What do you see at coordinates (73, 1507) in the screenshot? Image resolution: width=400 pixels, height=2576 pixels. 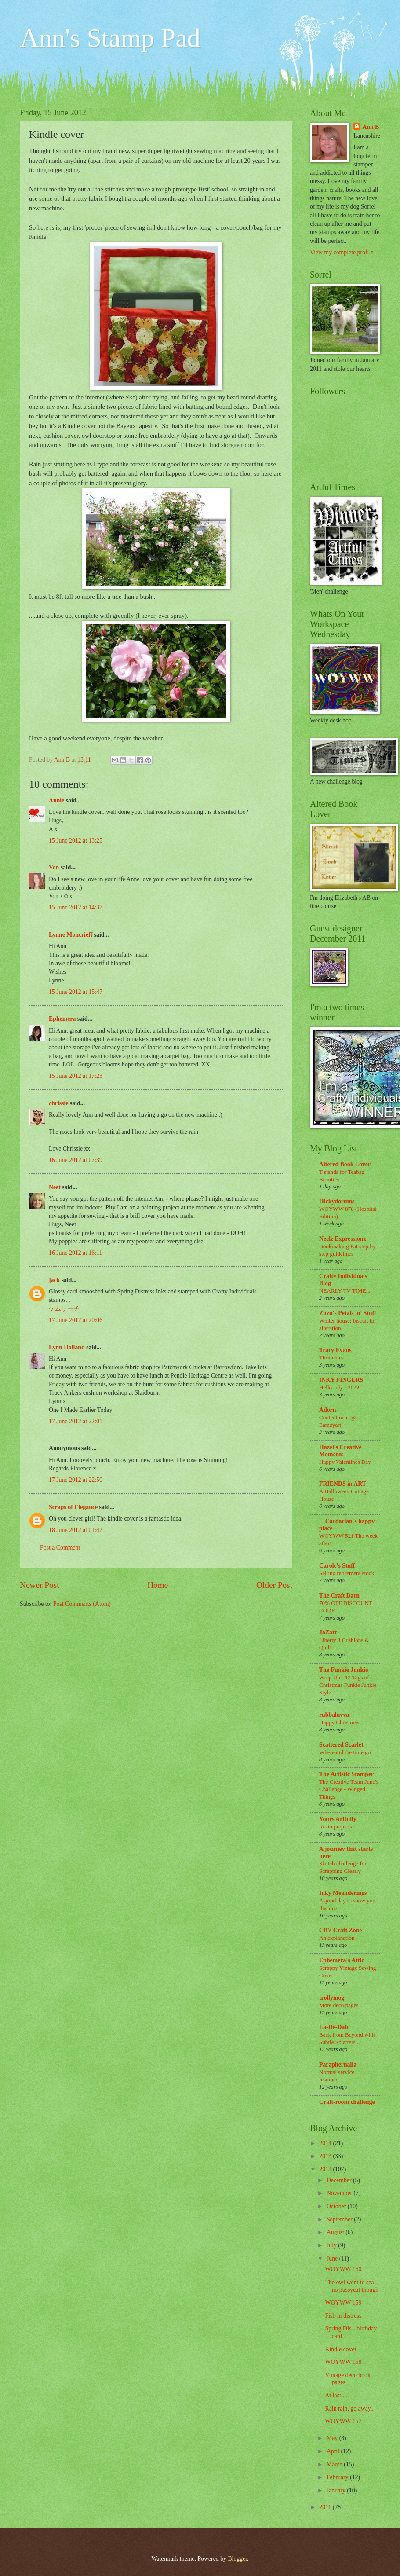 I see `Scraps of Elegance` at bounding box center [73, 1507].